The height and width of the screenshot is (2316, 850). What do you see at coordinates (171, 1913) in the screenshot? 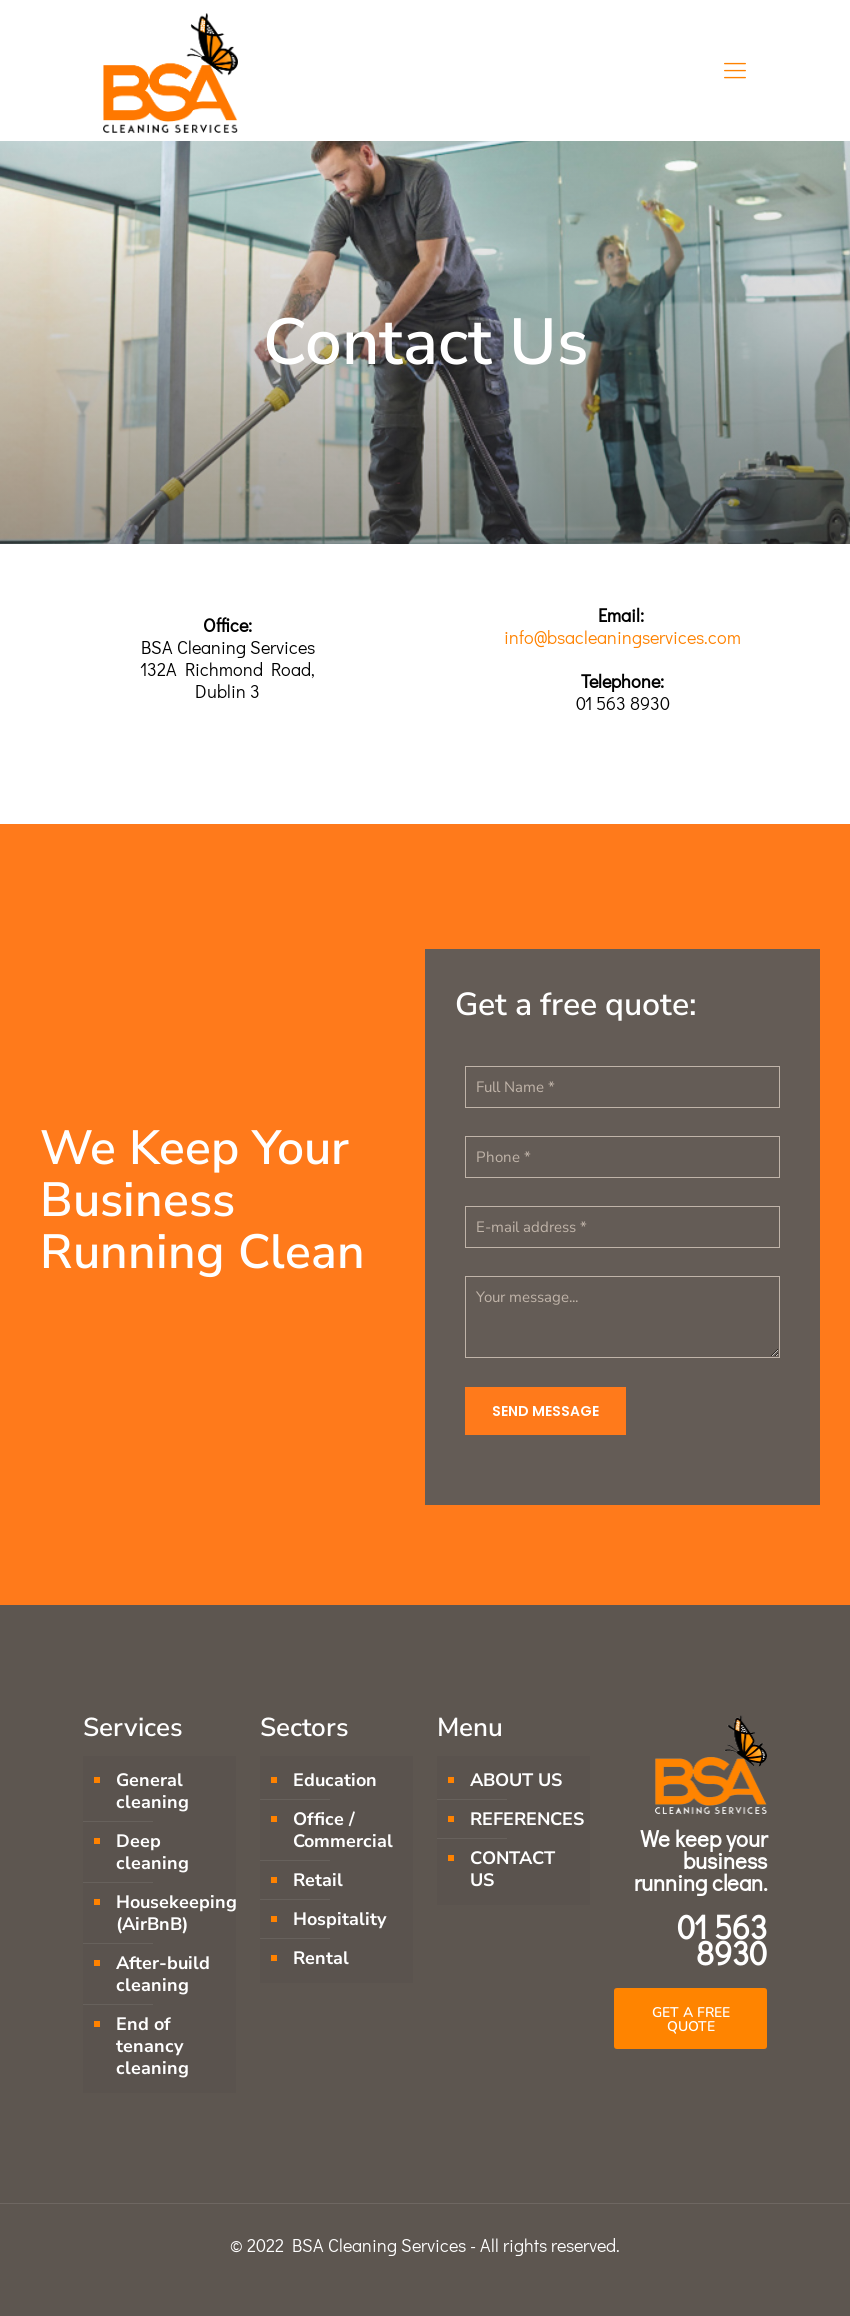
I see `Housekeeping (AirBnB)` at bounding box center [171, 1913].